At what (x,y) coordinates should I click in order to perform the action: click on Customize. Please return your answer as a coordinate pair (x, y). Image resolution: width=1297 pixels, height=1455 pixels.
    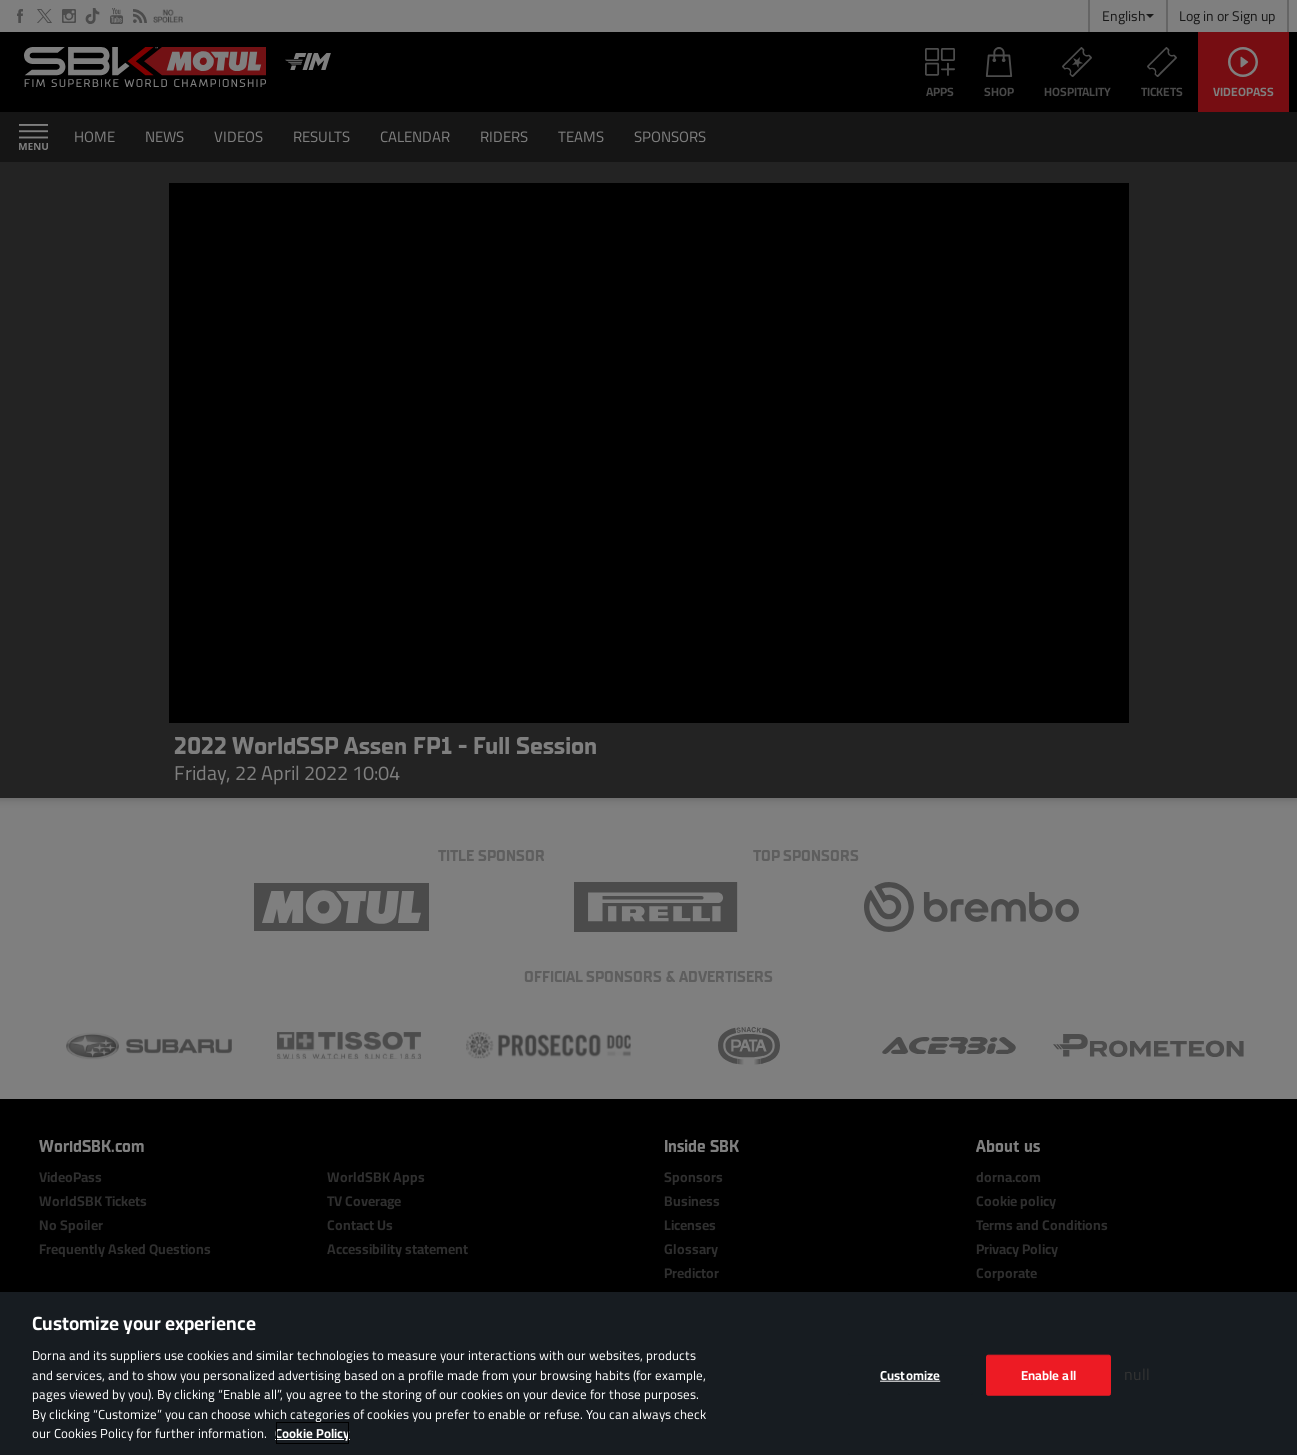
    Looking at the image, I should click on (910, 1374).